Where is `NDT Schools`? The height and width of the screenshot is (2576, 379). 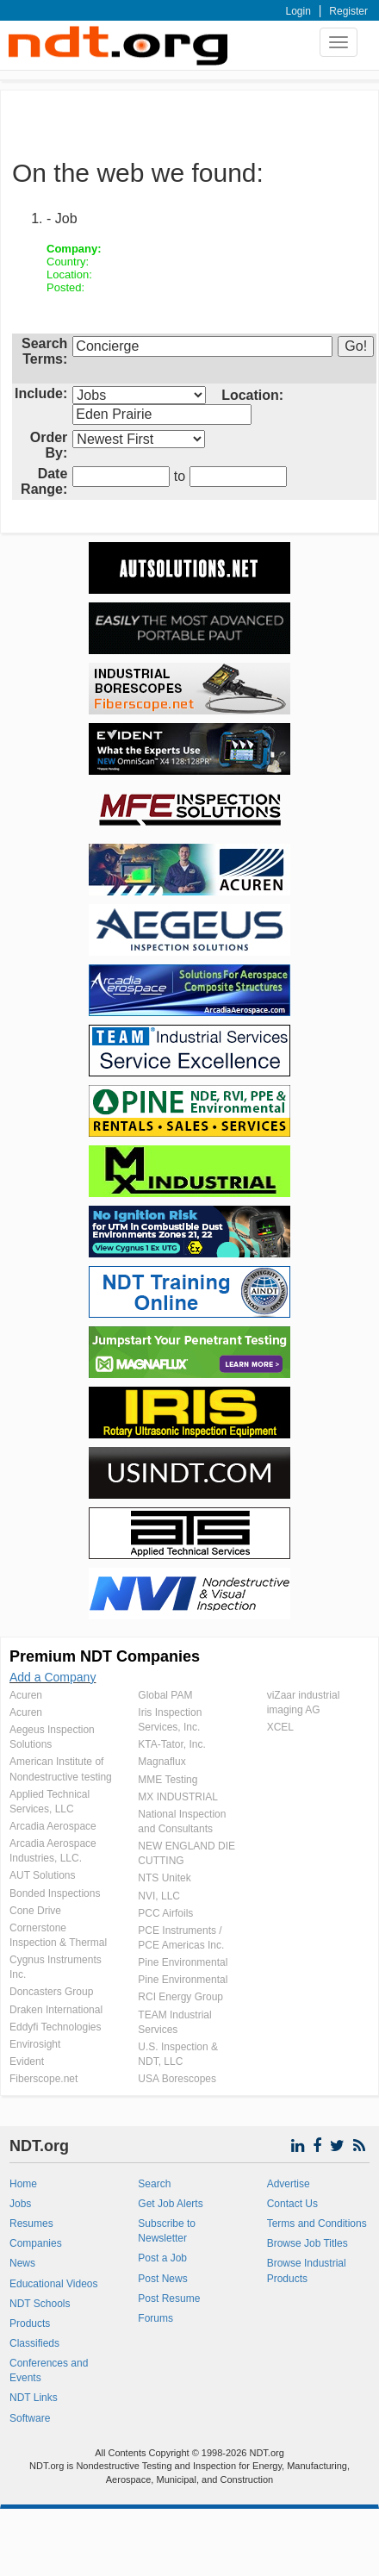 NDT Schools is located at coordinates (39, 2304).